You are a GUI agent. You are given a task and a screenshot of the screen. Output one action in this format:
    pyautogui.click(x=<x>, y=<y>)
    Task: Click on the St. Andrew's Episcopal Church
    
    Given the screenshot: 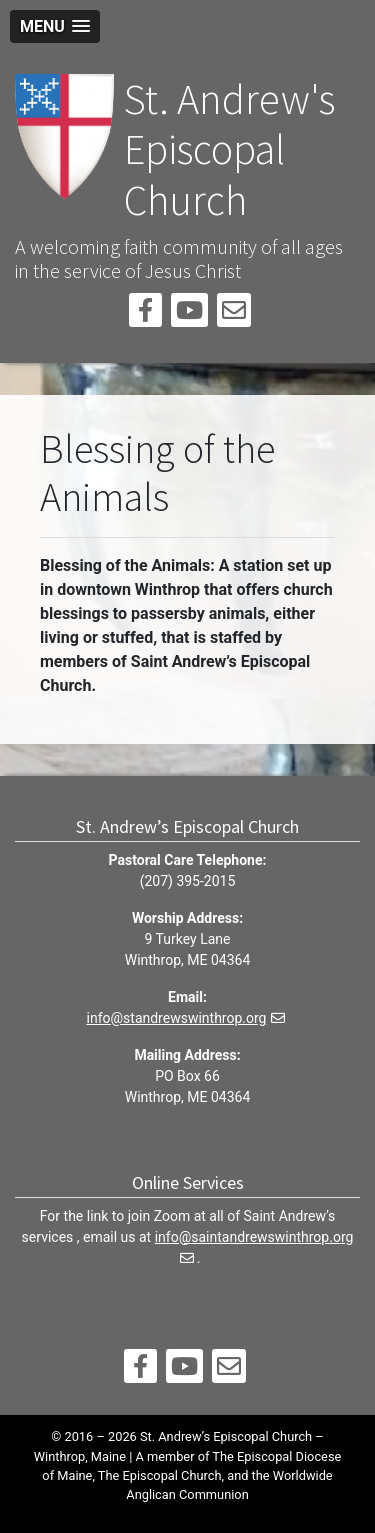 What is the action you would take?
    pyautogui.click(x=229, y=149)
    